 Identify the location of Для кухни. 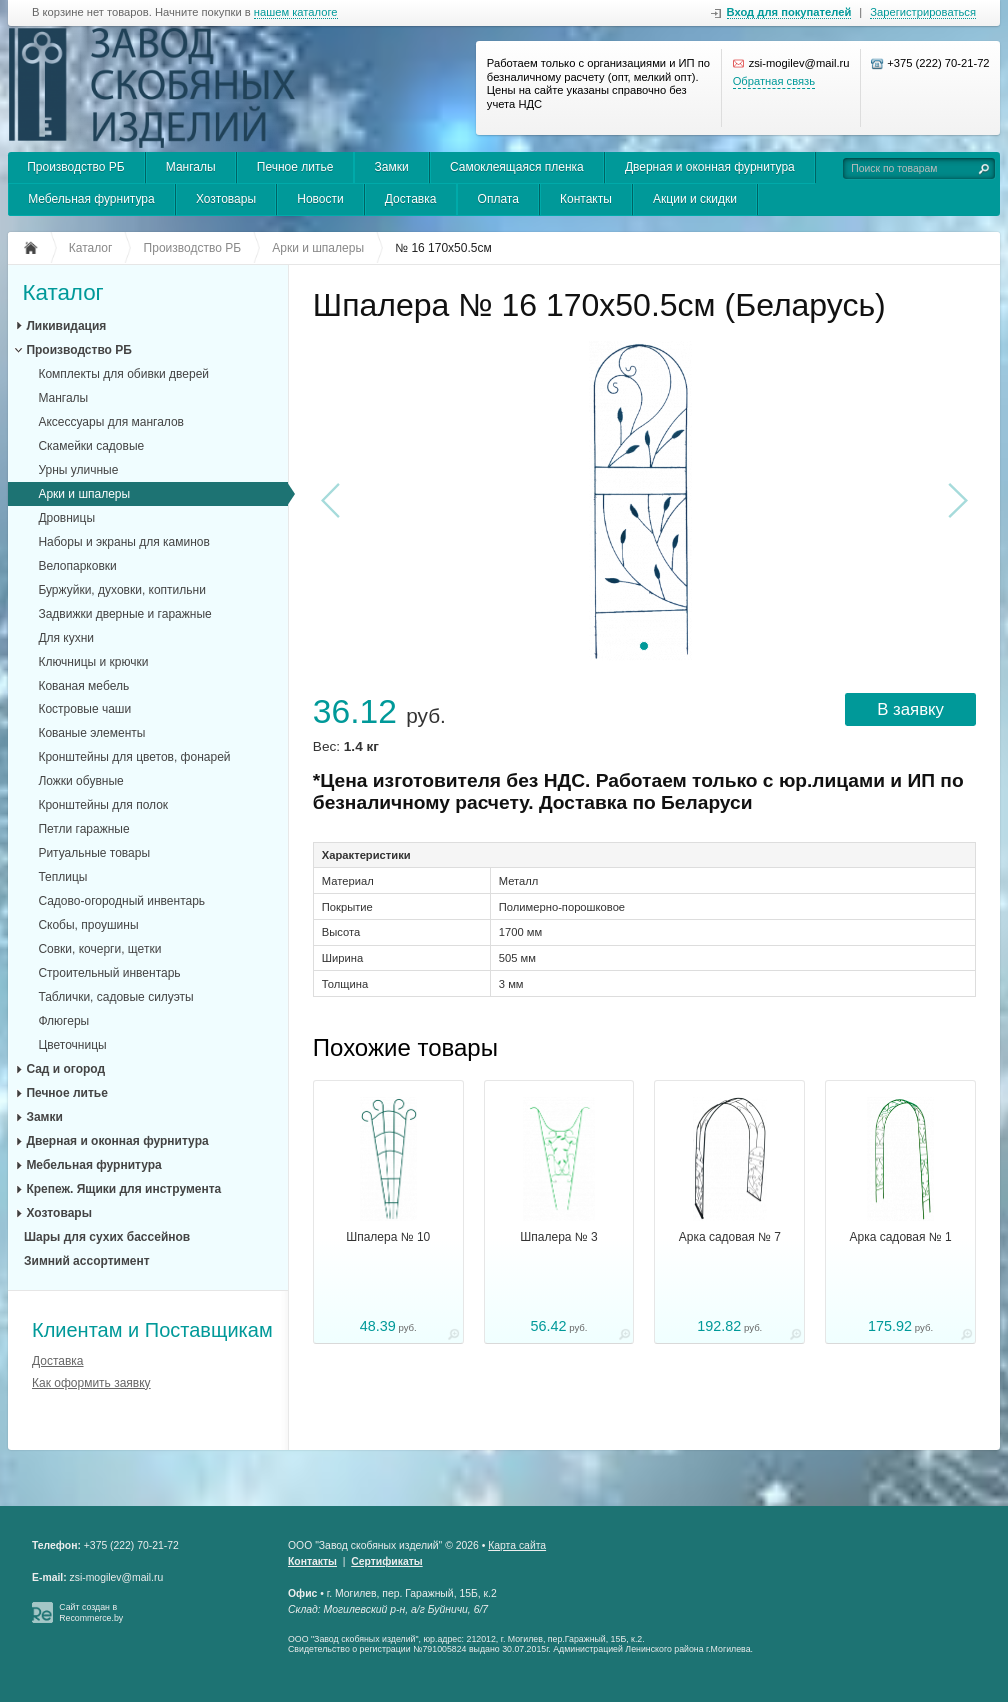
(66, 638).